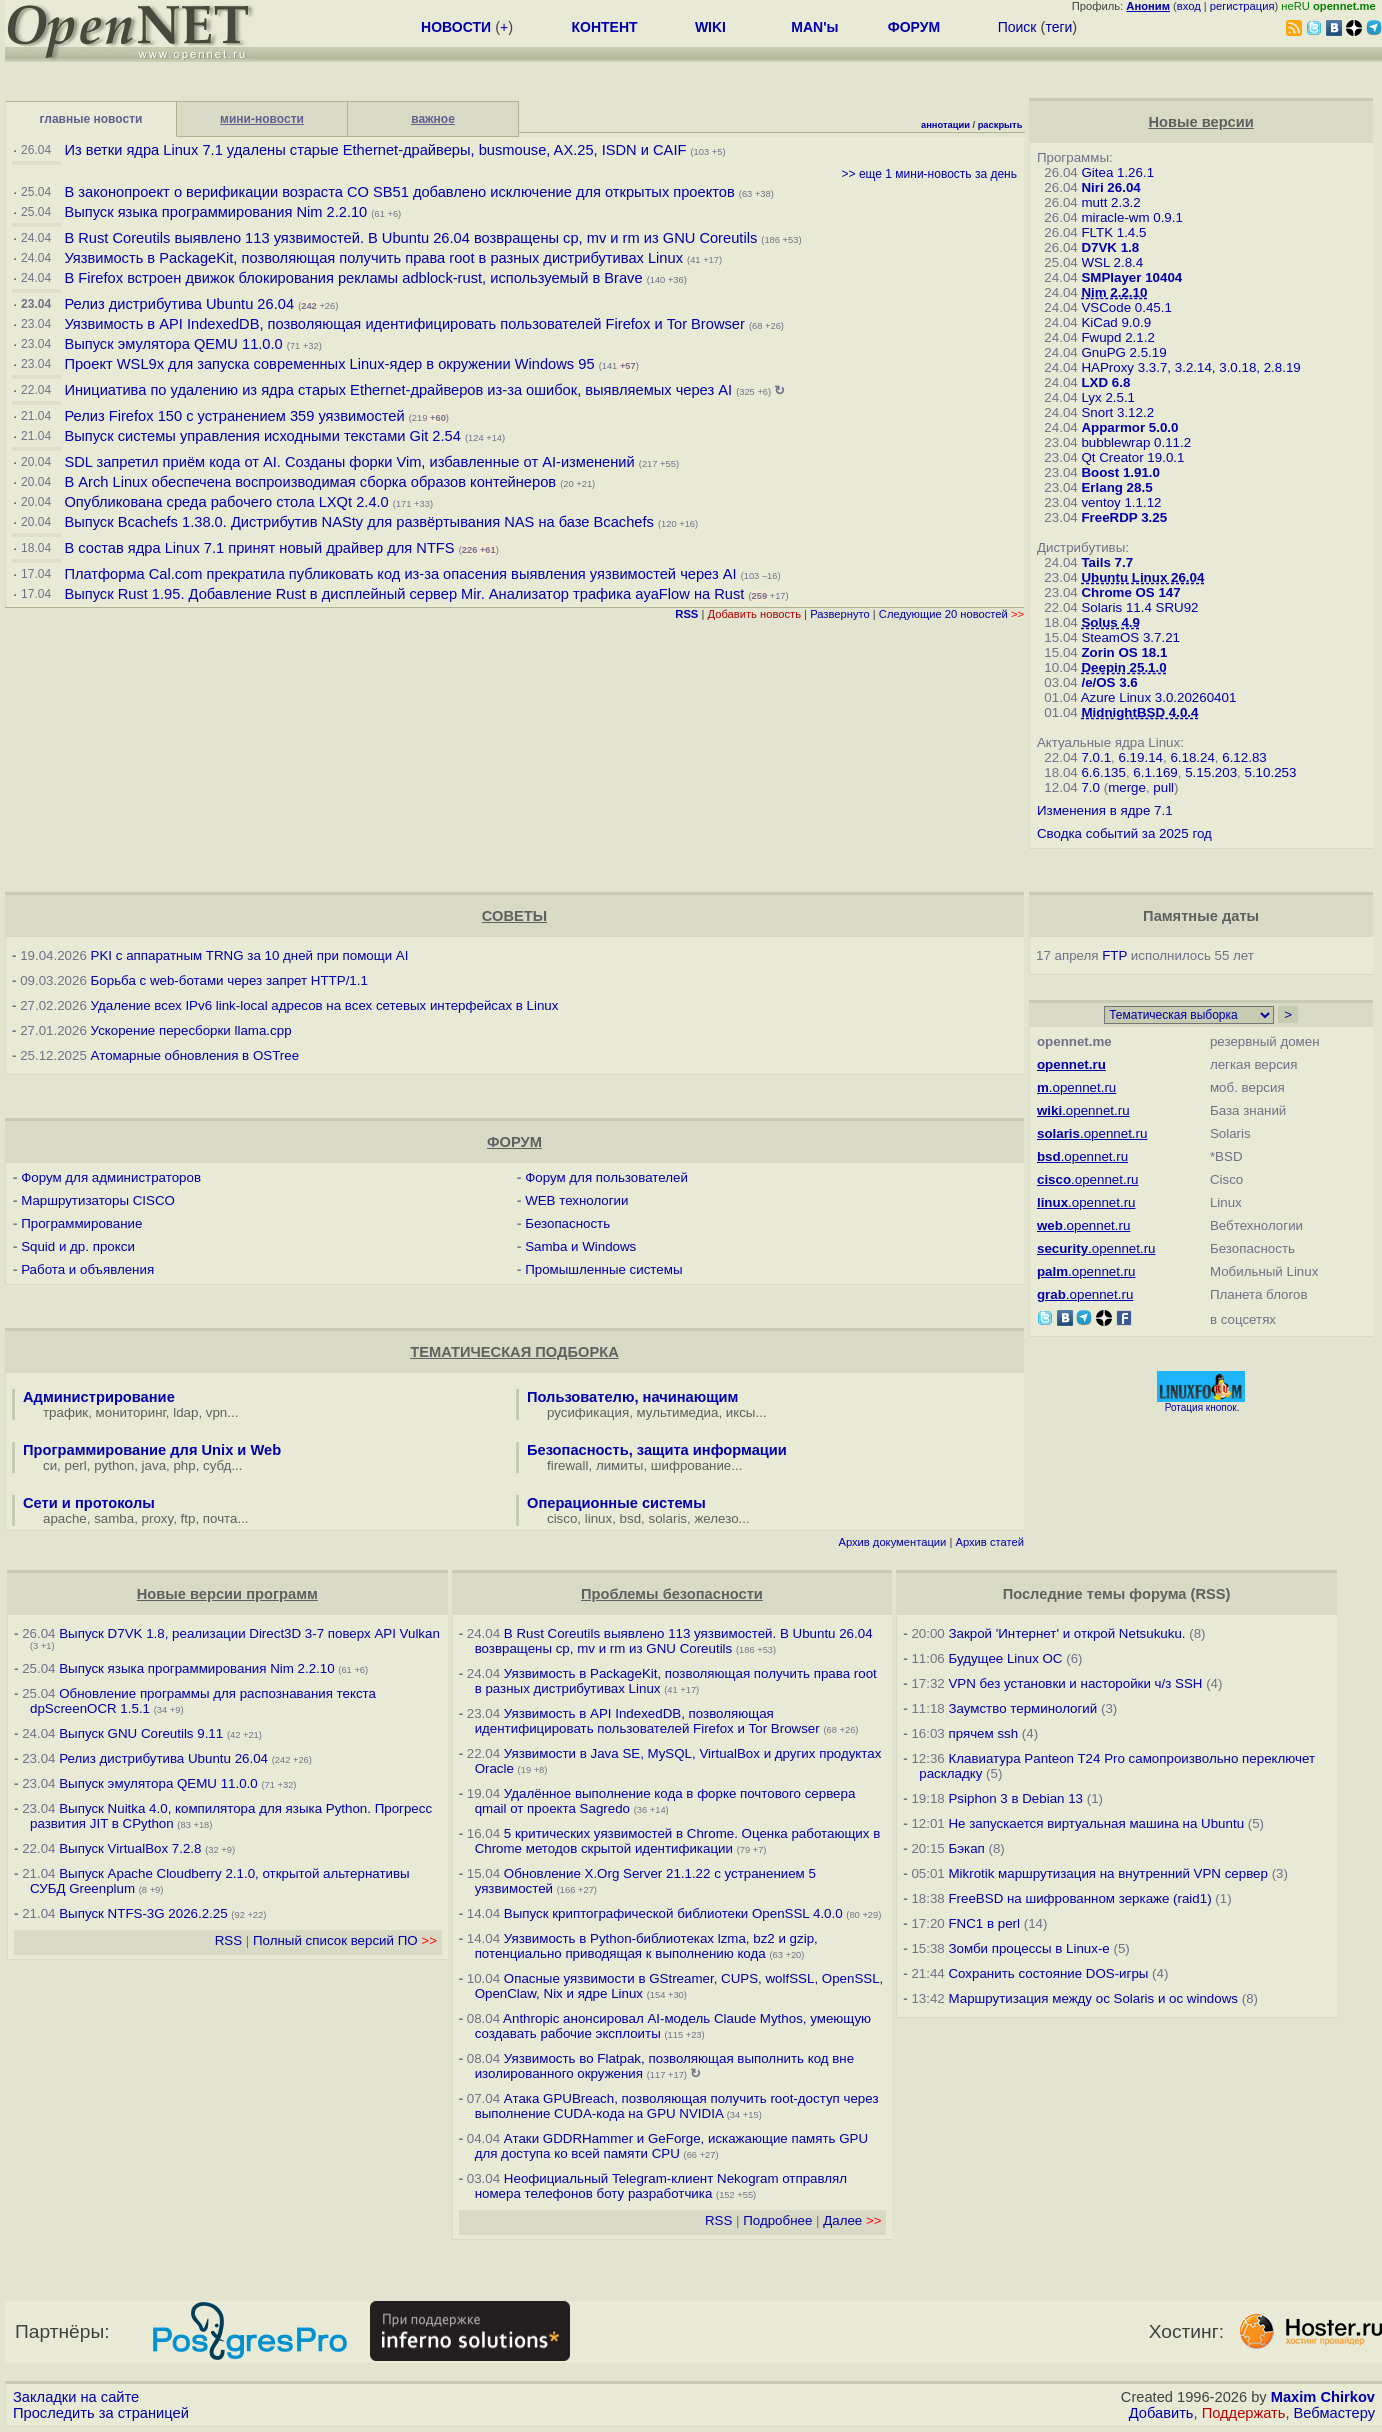  I want to click on Борьба с web-ботами через запрет HTTP/1.1, so click(229, 980).